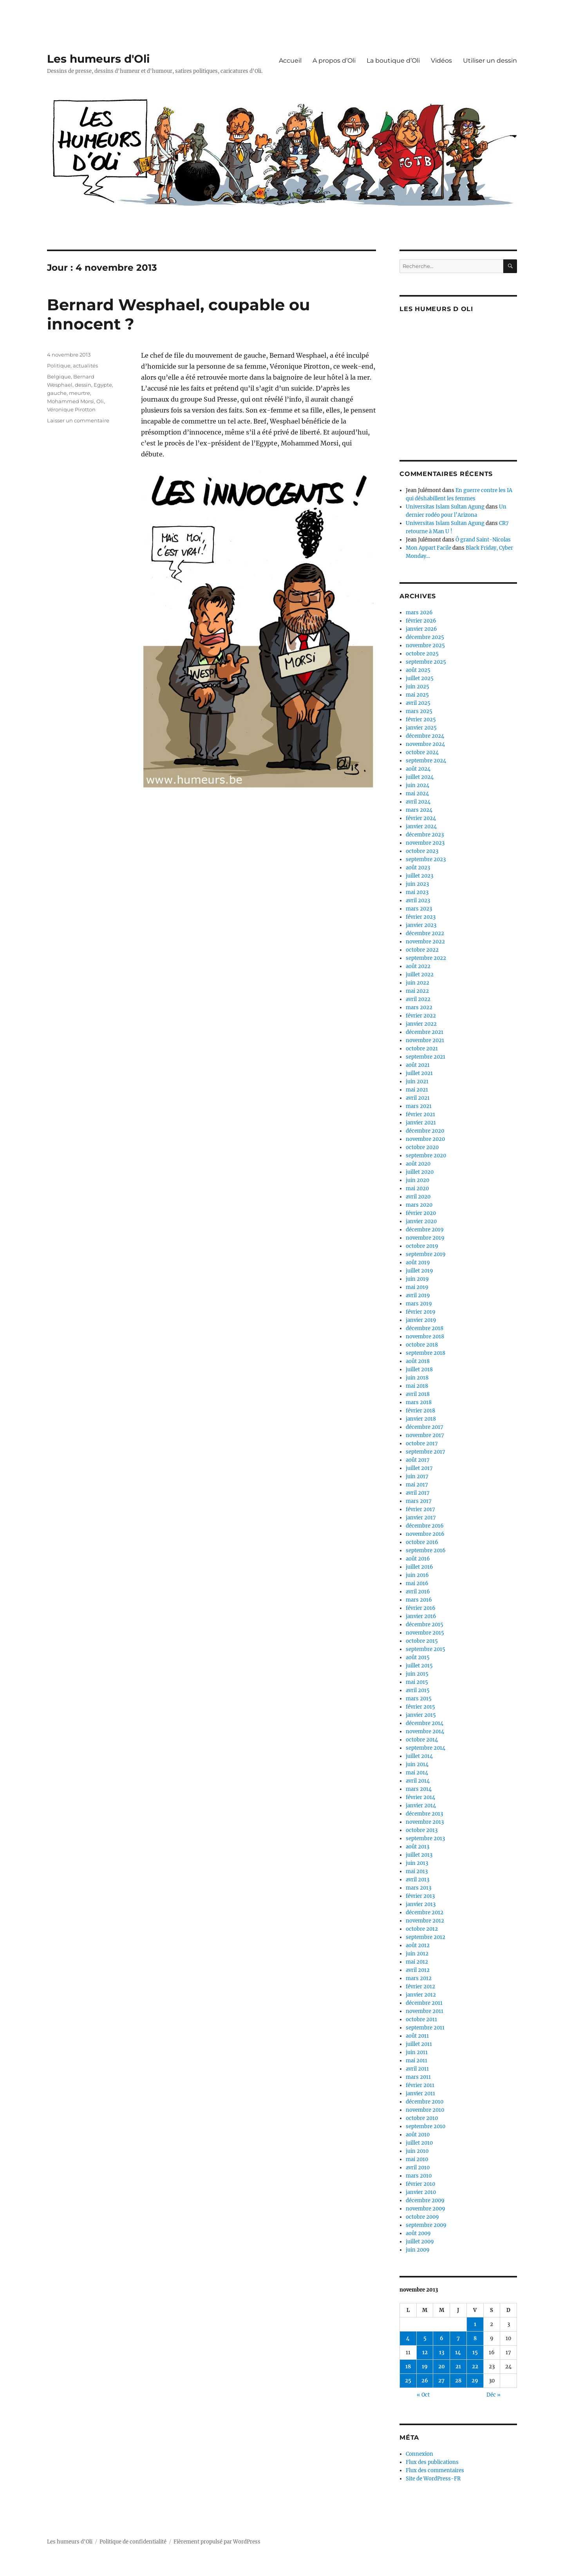  I want to click on septembre 2019, so click(426, 1254).